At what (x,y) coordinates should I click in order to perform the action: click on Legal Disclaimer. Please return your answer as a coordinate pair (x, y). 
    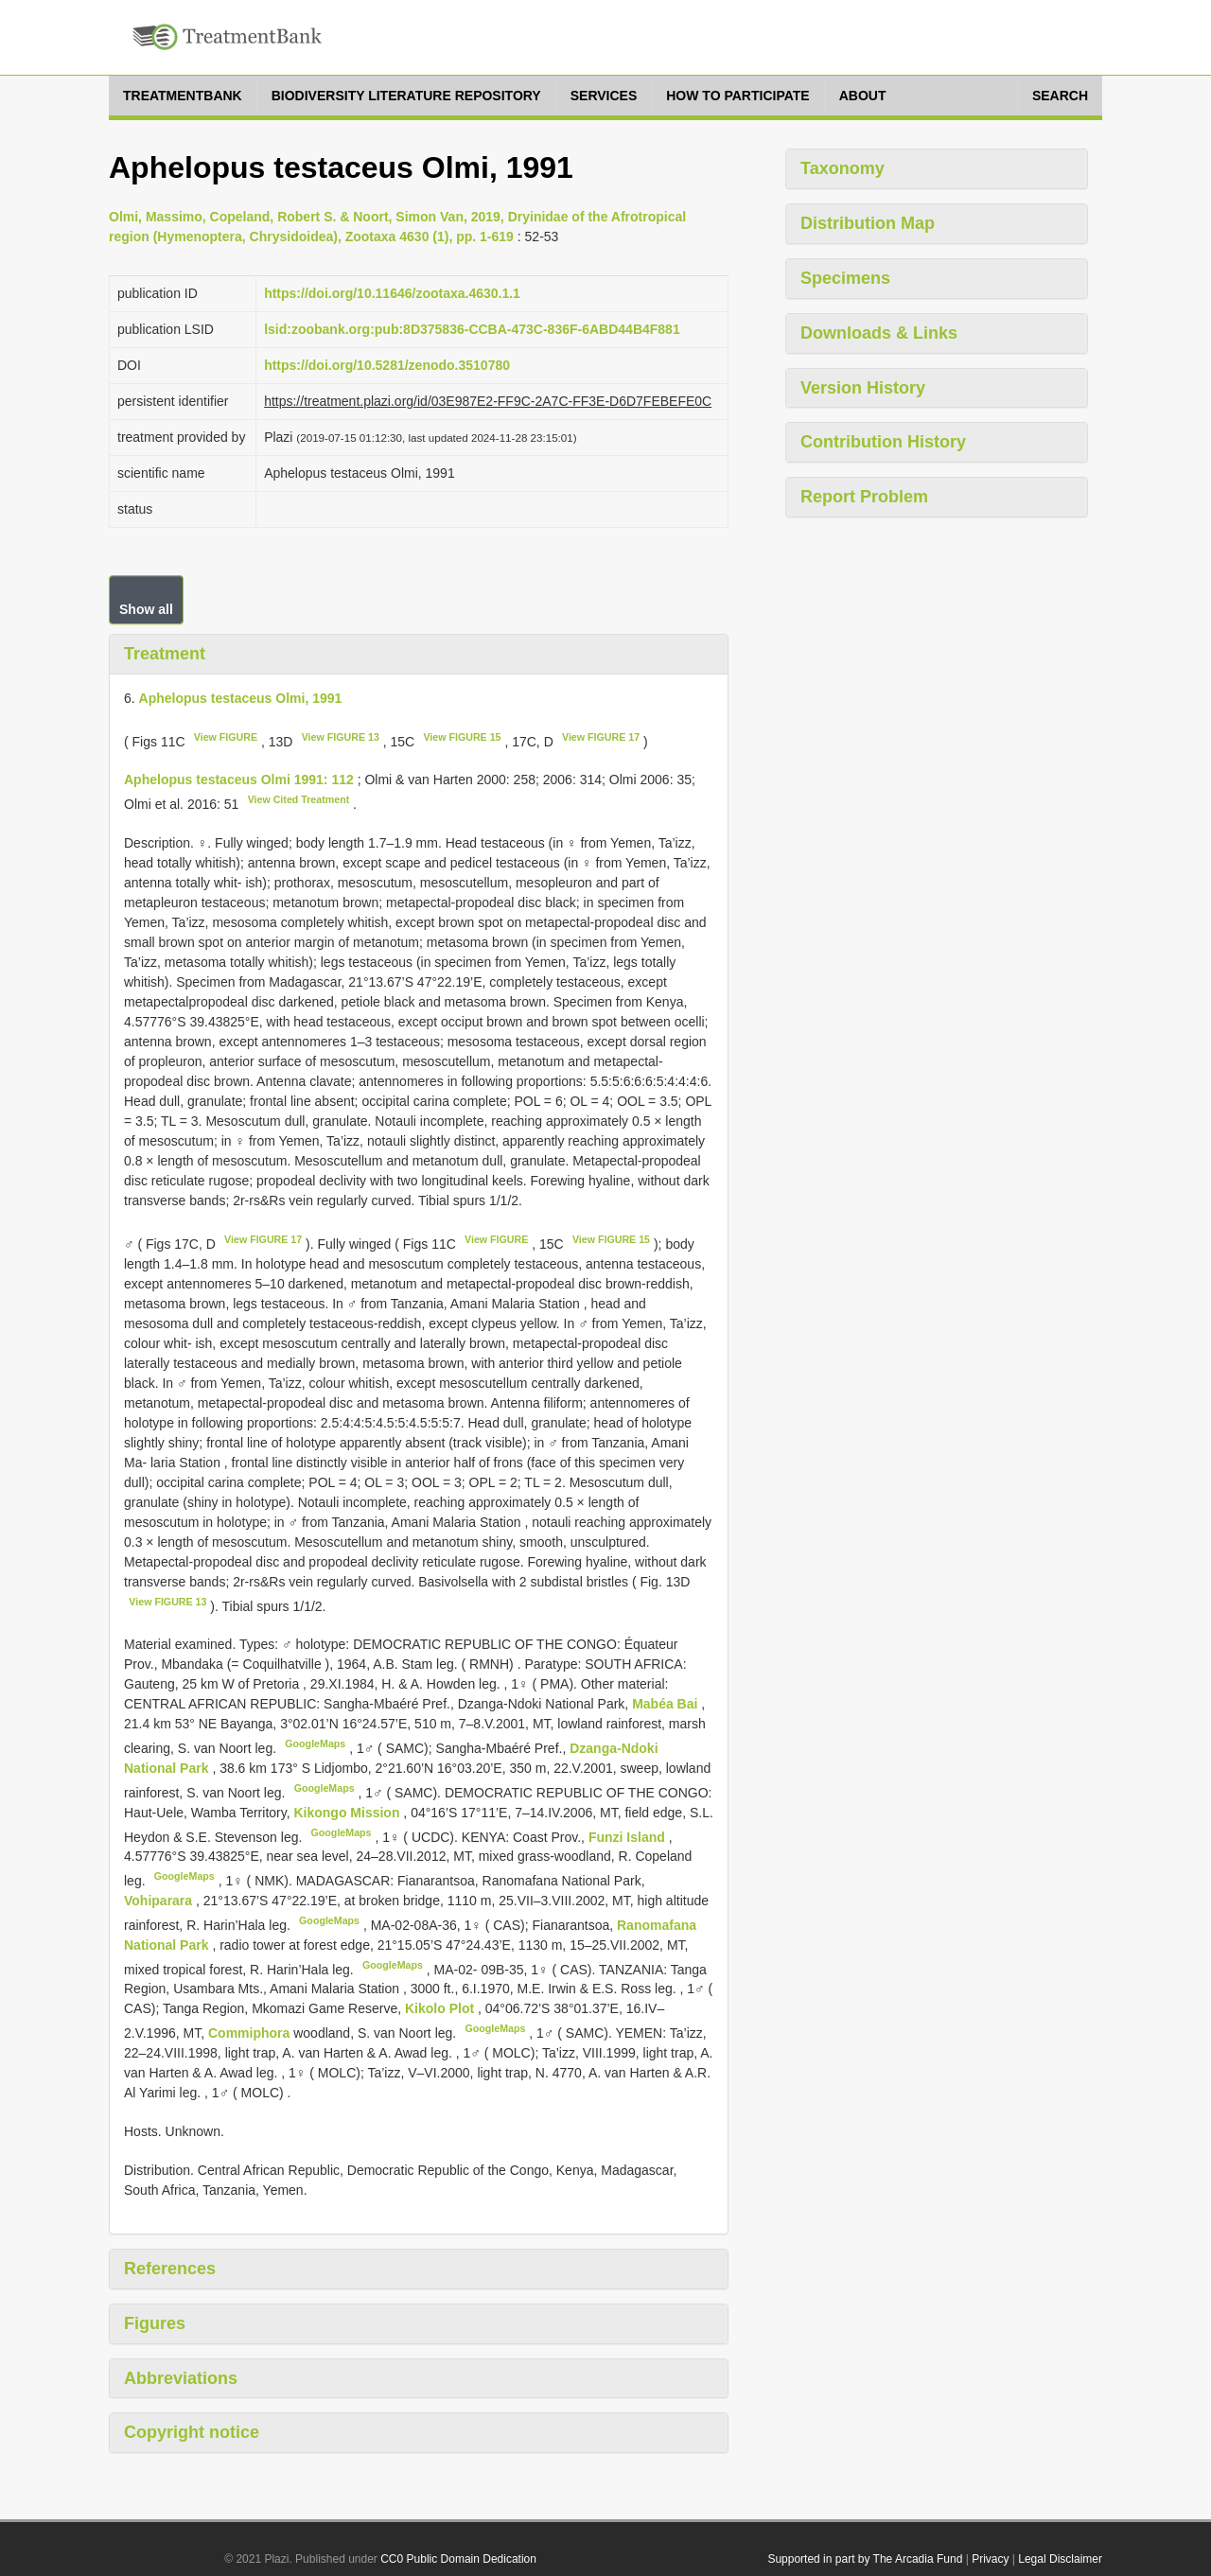
    Looking at the image, I should click on (1060, 2559).